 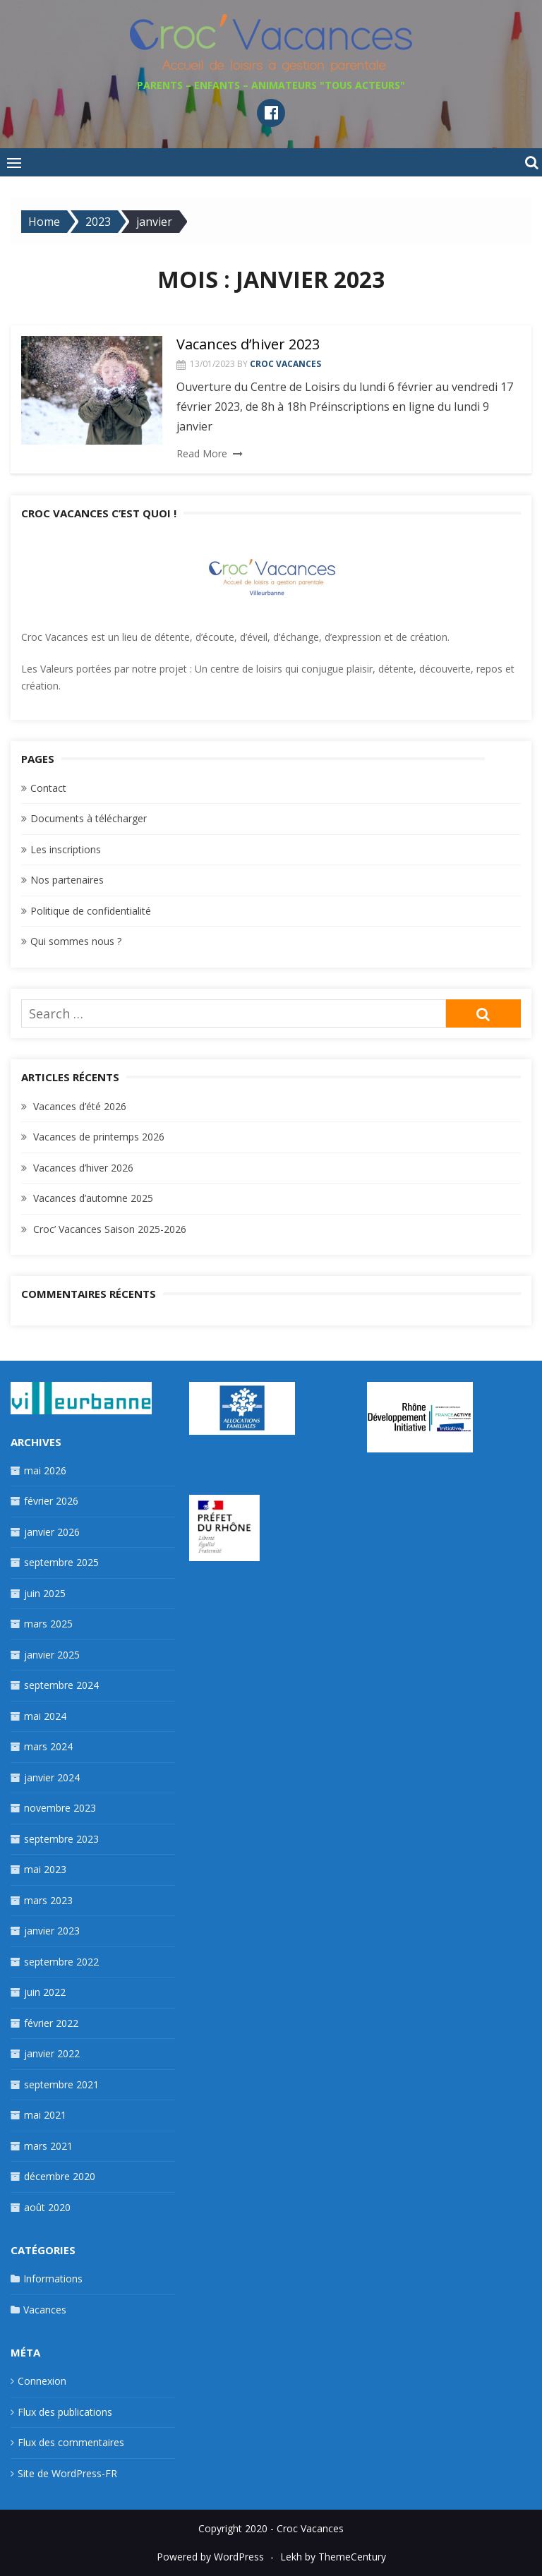 What do you see at coordinates (248, 344) in the screenshot?
I see `Vacances d’hiver 2023` at bounding box center [248, 344].